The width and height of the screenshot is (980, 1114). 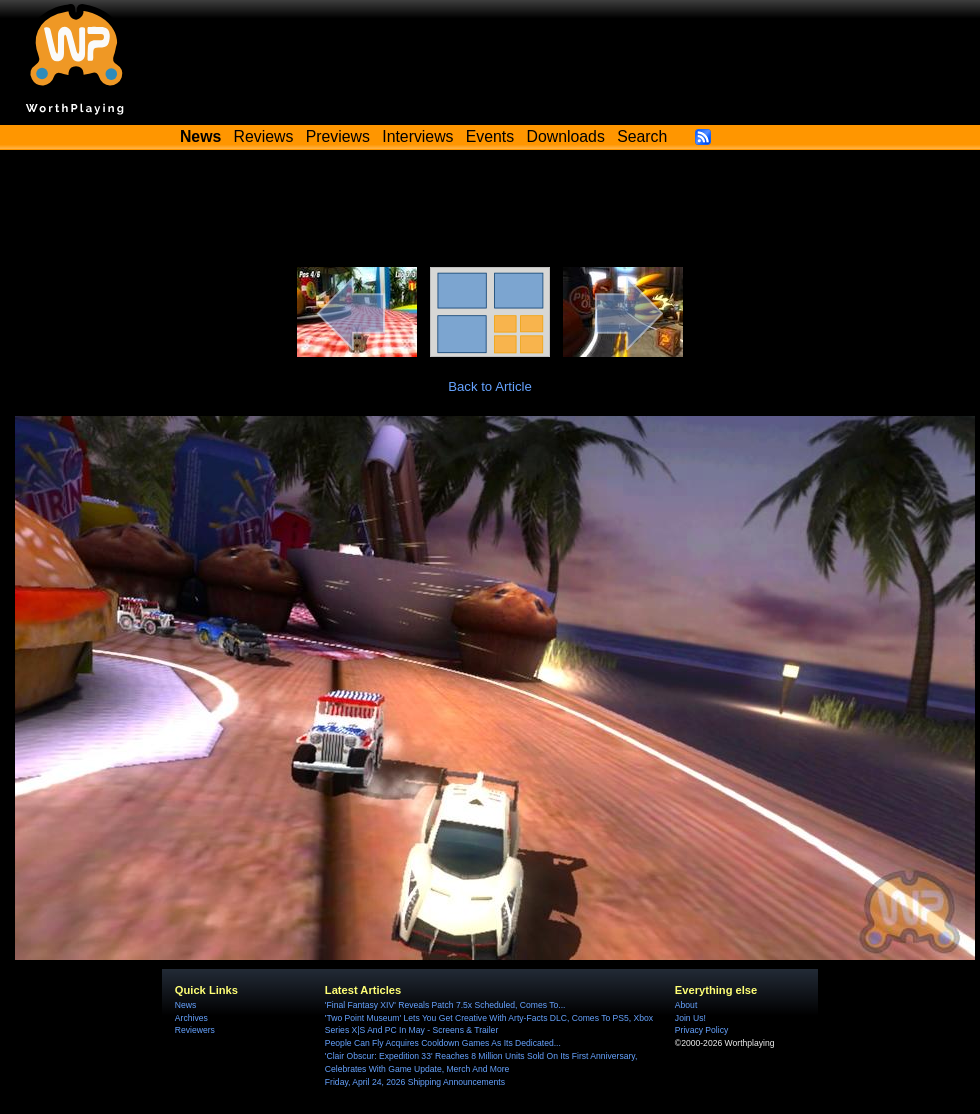 I want to click on Archives, so click(x=191, y=1018).